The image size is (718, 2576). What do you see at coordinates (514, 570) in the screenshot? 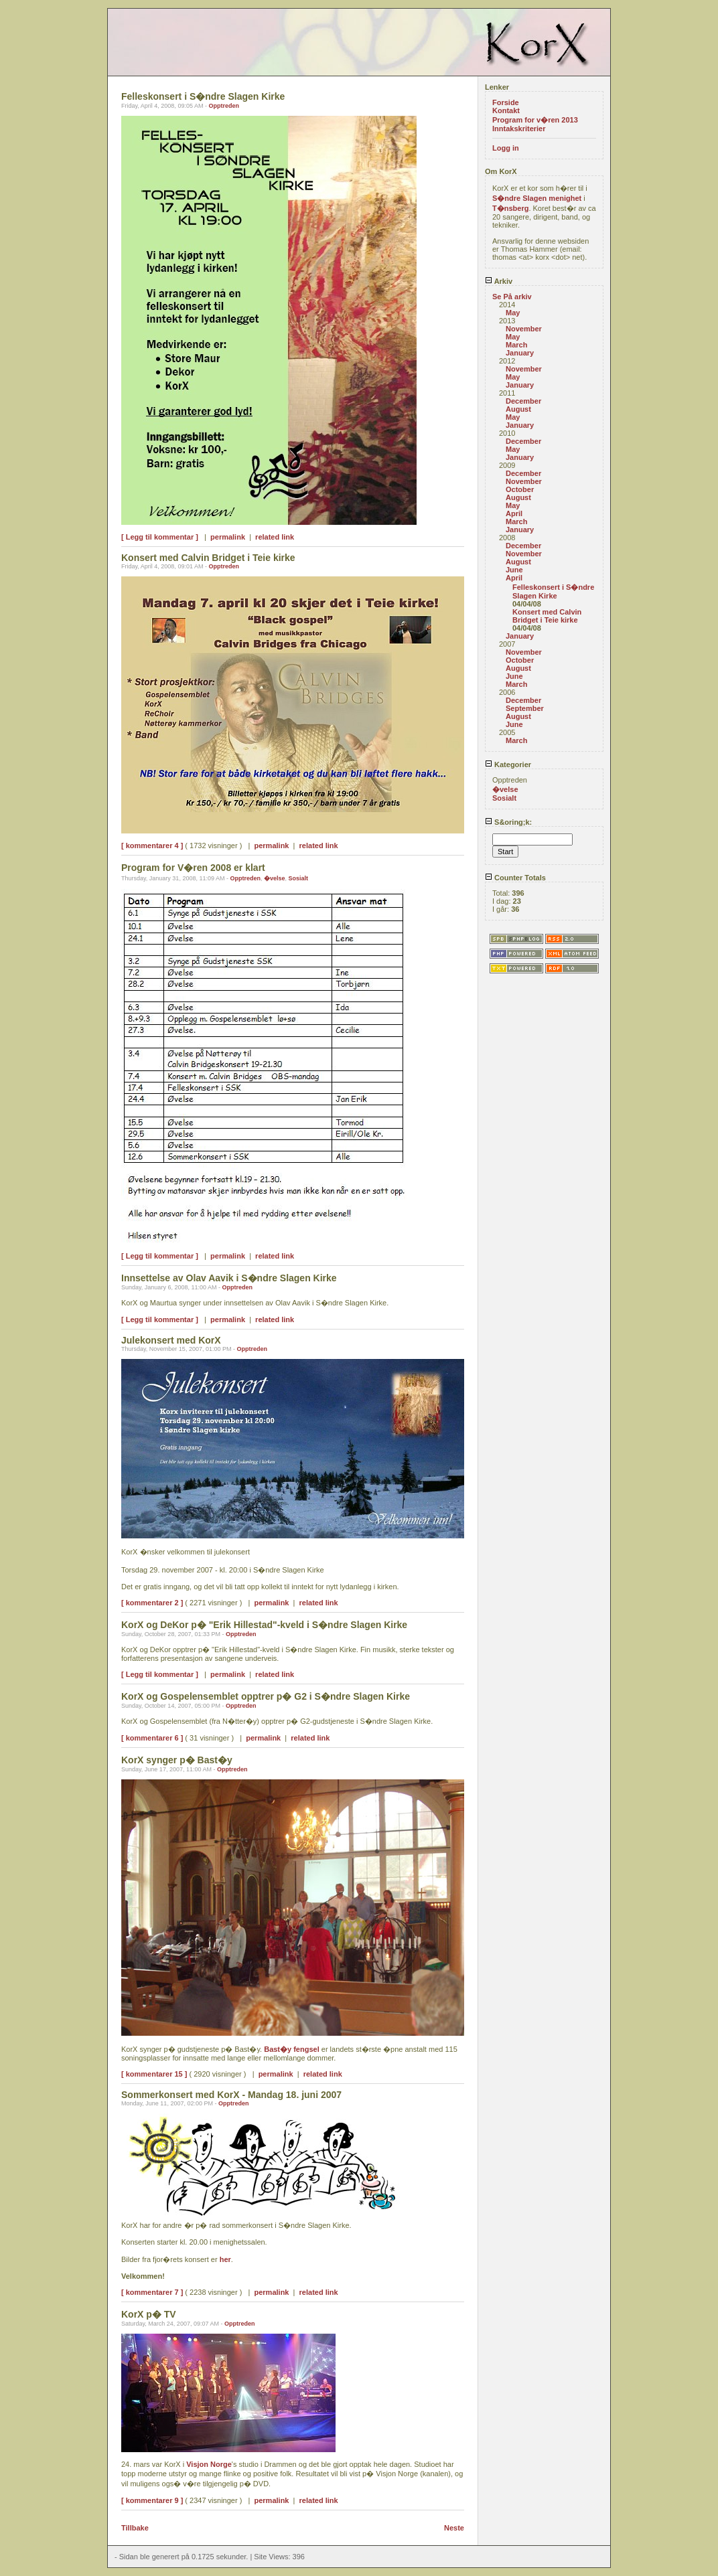
I see `June` at bounding box center [514, 570].